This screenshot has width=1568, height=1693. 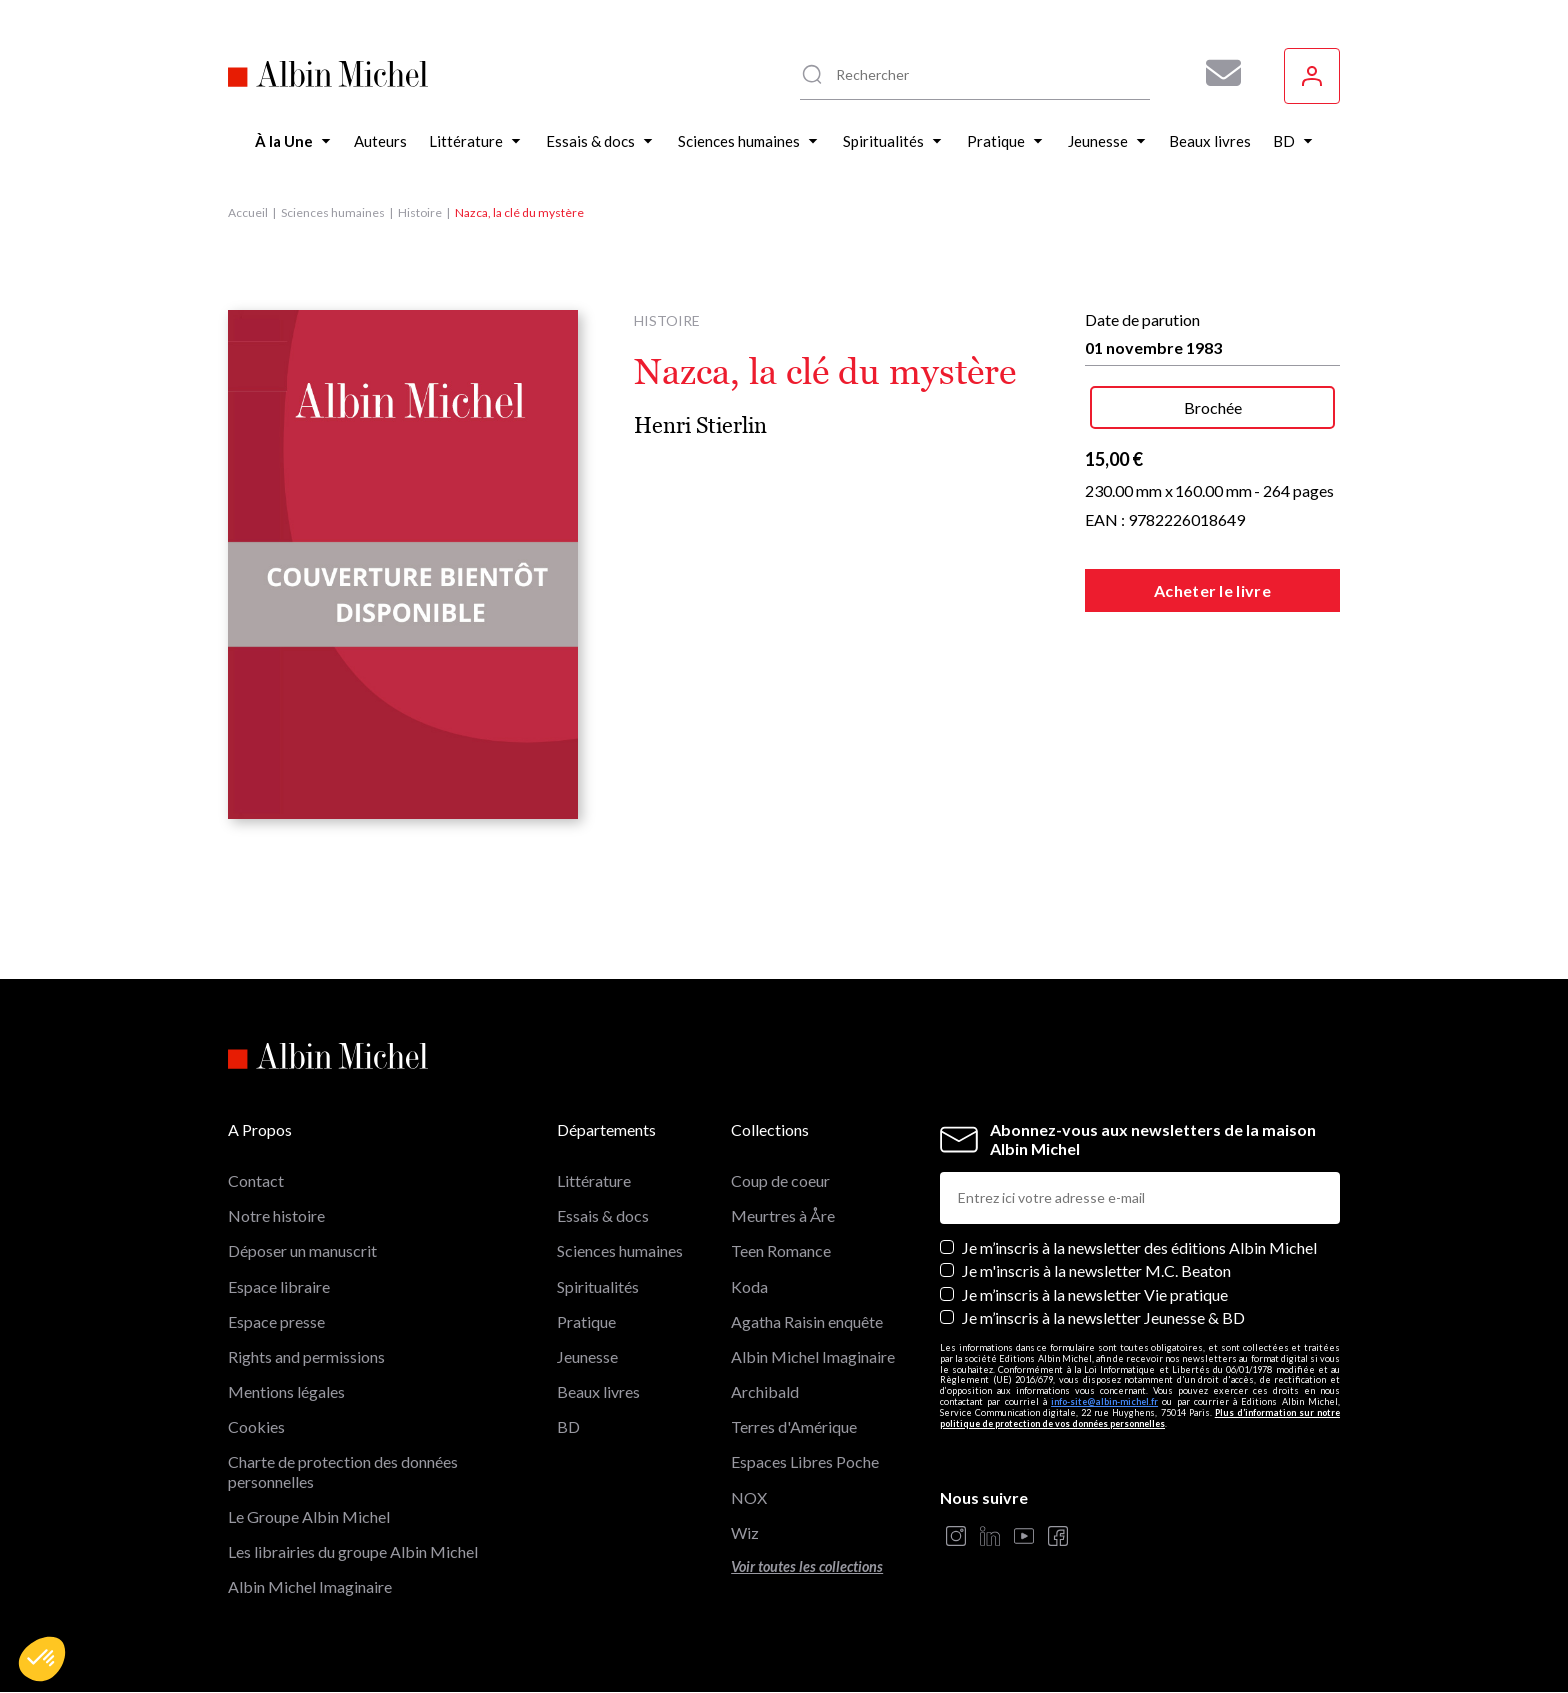 What do you see at coordinates (805, 1461) in the screenshot?
I see `Espaces Libres Poche` at bounding box center [805, 1461].